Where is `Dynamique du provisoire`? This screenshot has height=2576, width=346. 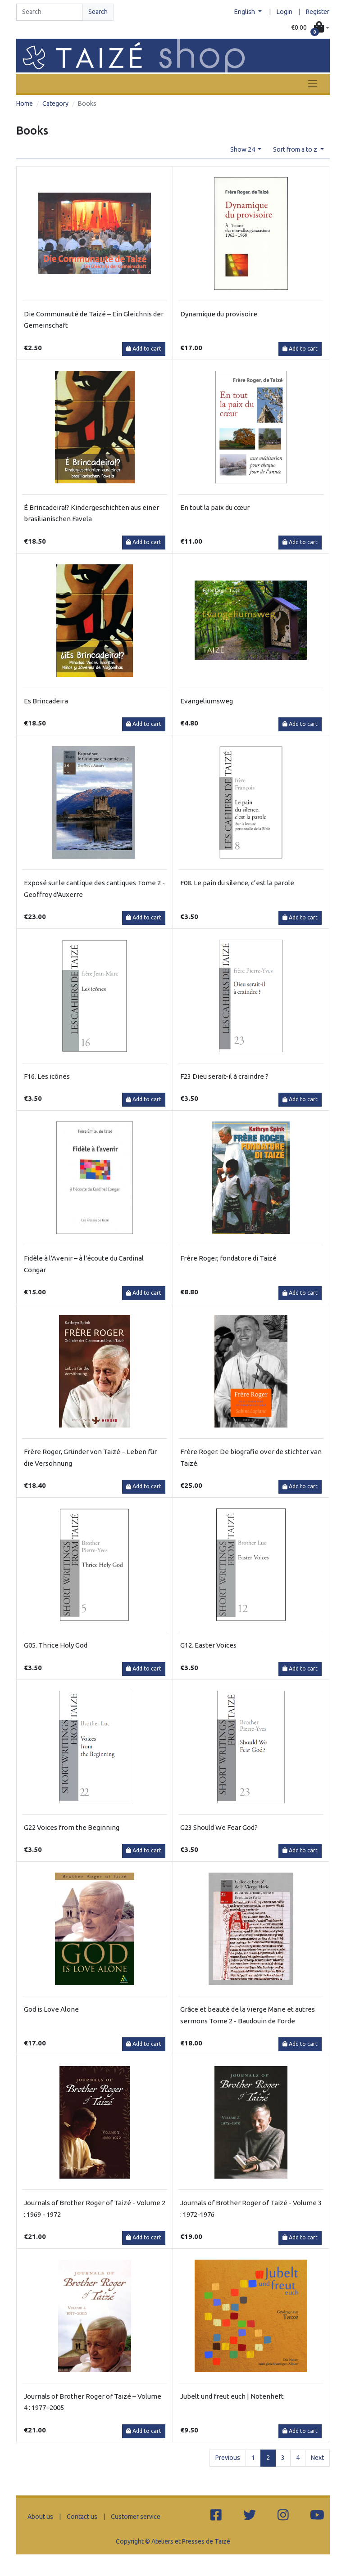
Dynamique du provisoire is located at coordinates (218, 314).